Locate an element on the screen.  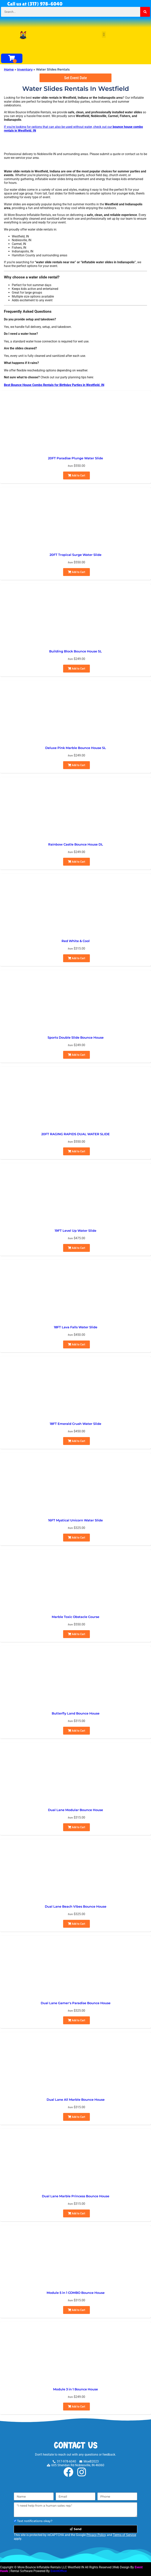
Sports Double Slide Bounce House is located at coordinates (76, 1037).